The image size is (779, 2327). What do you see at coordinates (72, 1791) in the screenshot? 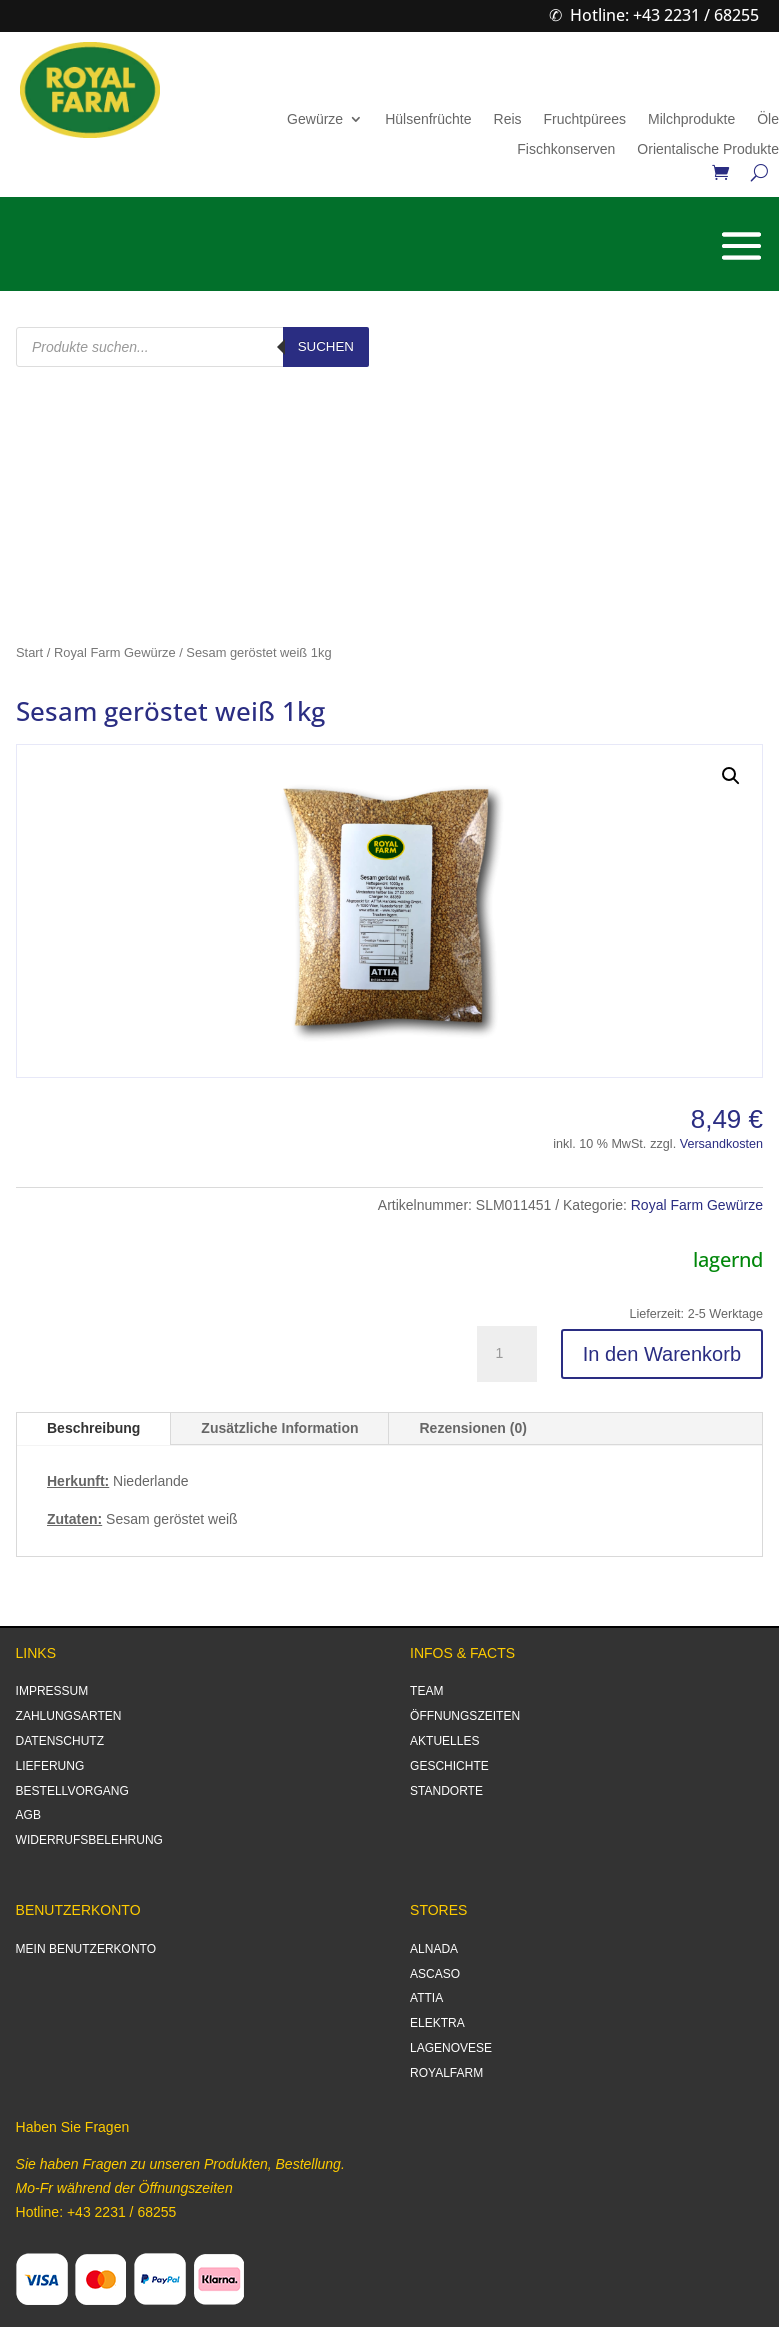
I see `BESTELLVORGANG` at bounding box center [72, 1791].